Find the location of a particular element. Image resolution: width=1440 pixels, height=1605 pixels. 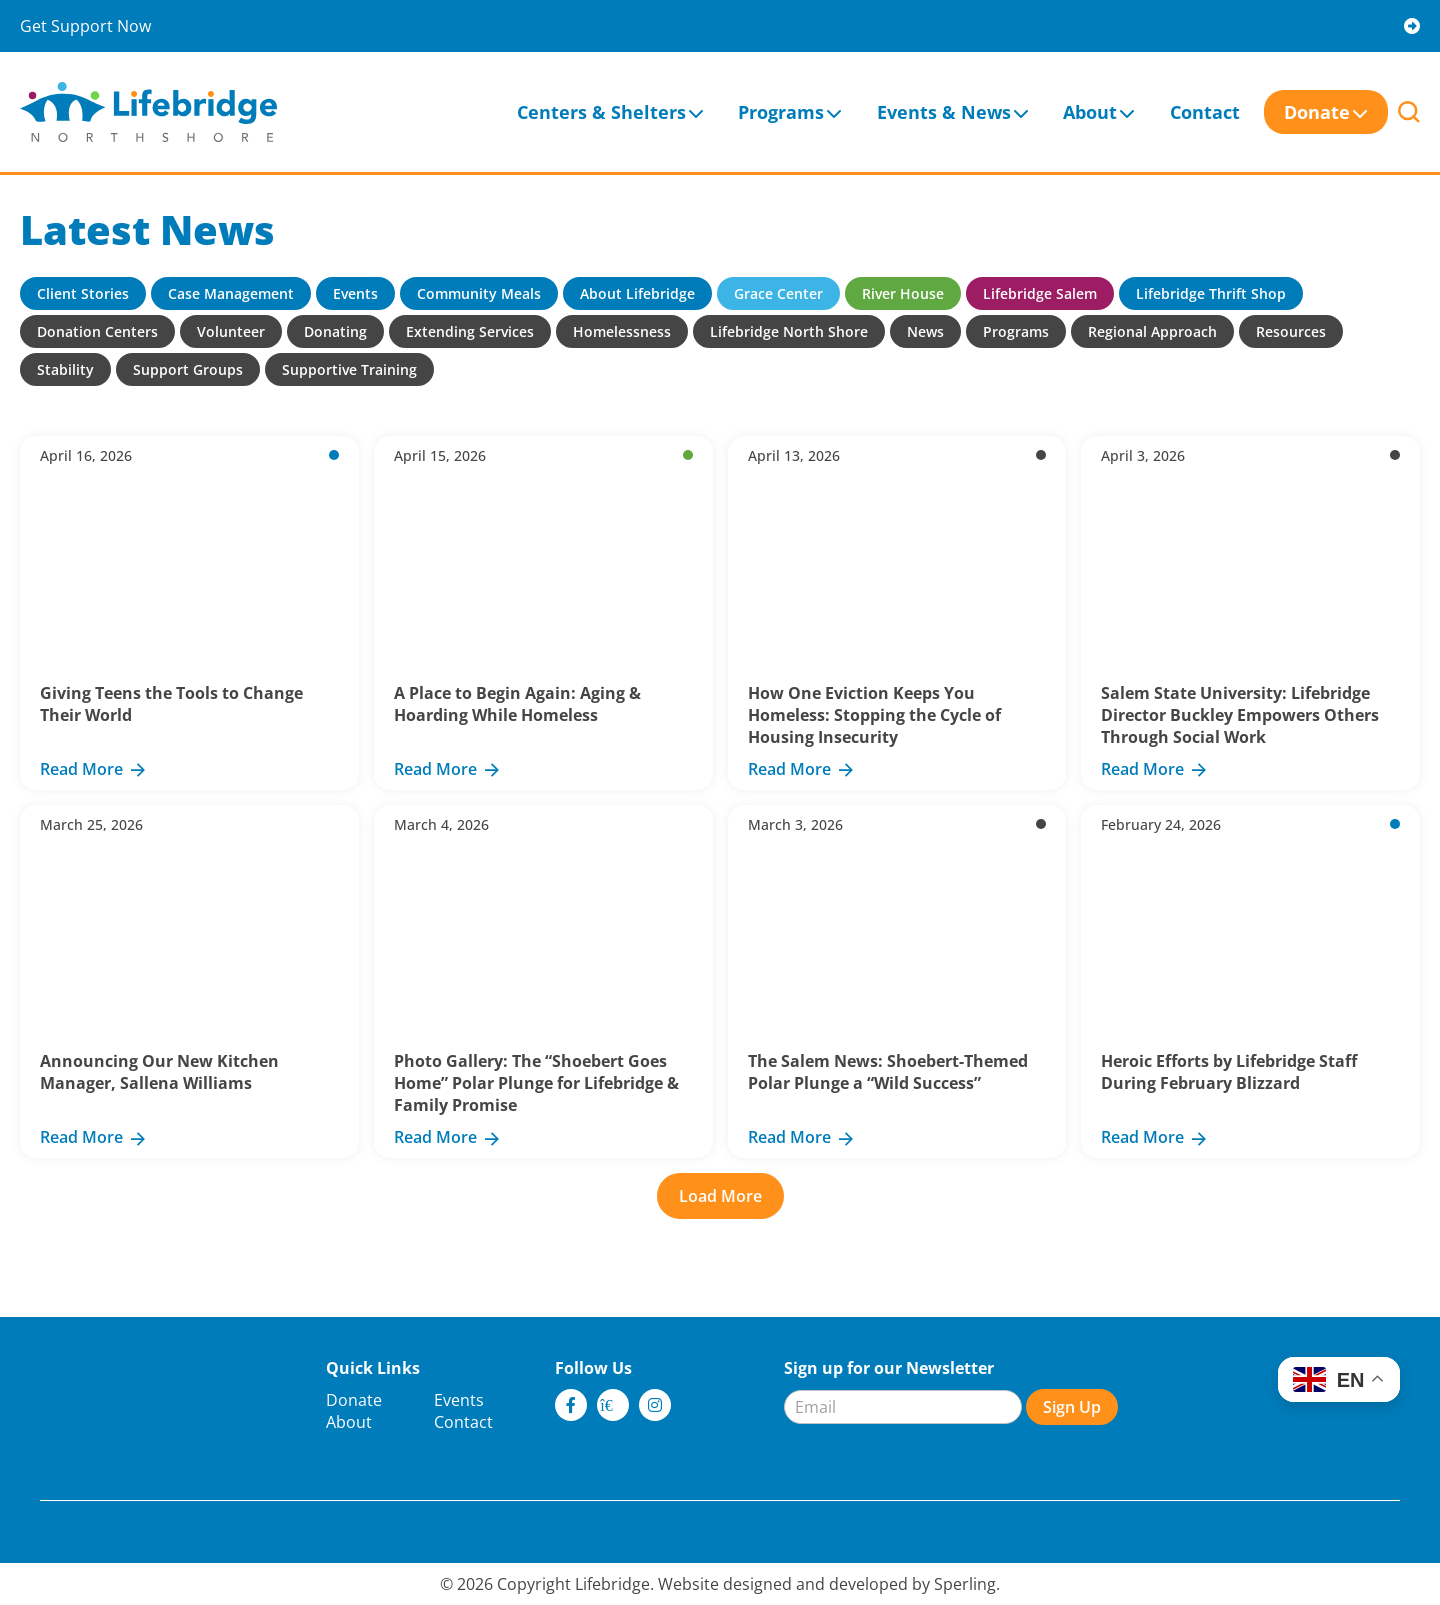

Centers & Shelters is located at coordinates (601, 112).